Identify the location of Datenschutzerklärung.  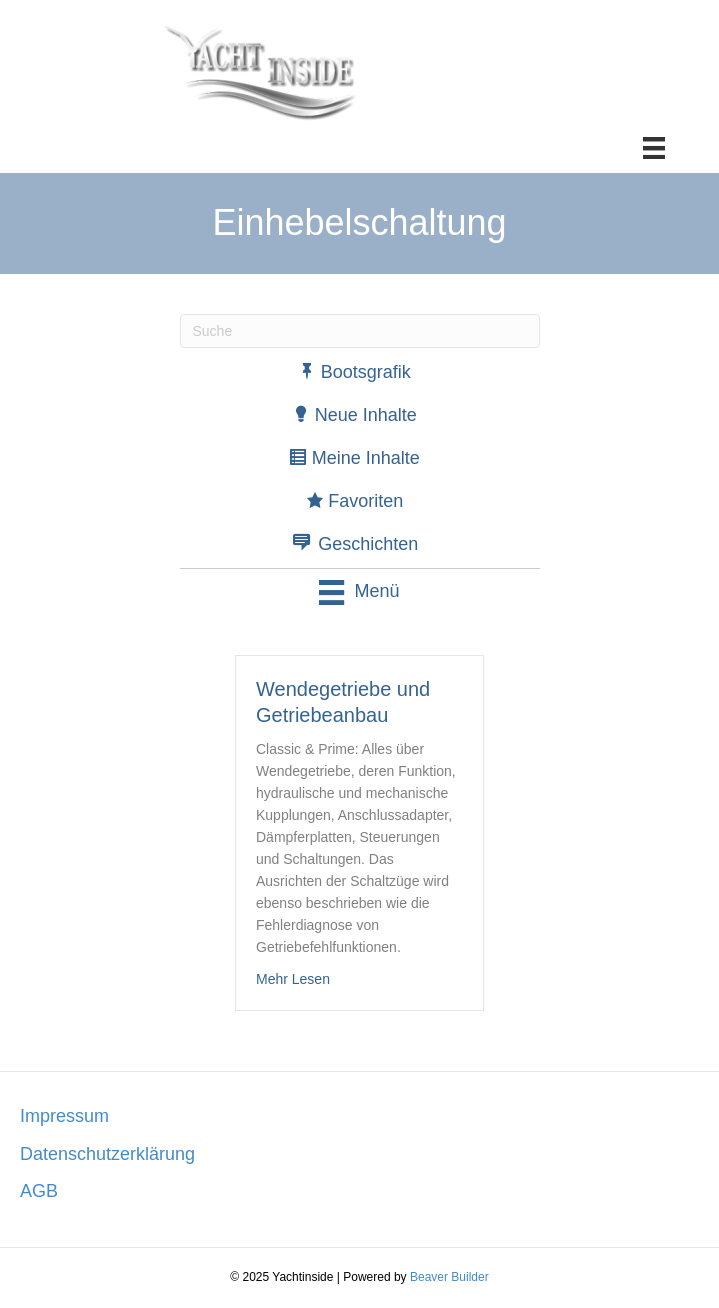
(107, 1154).